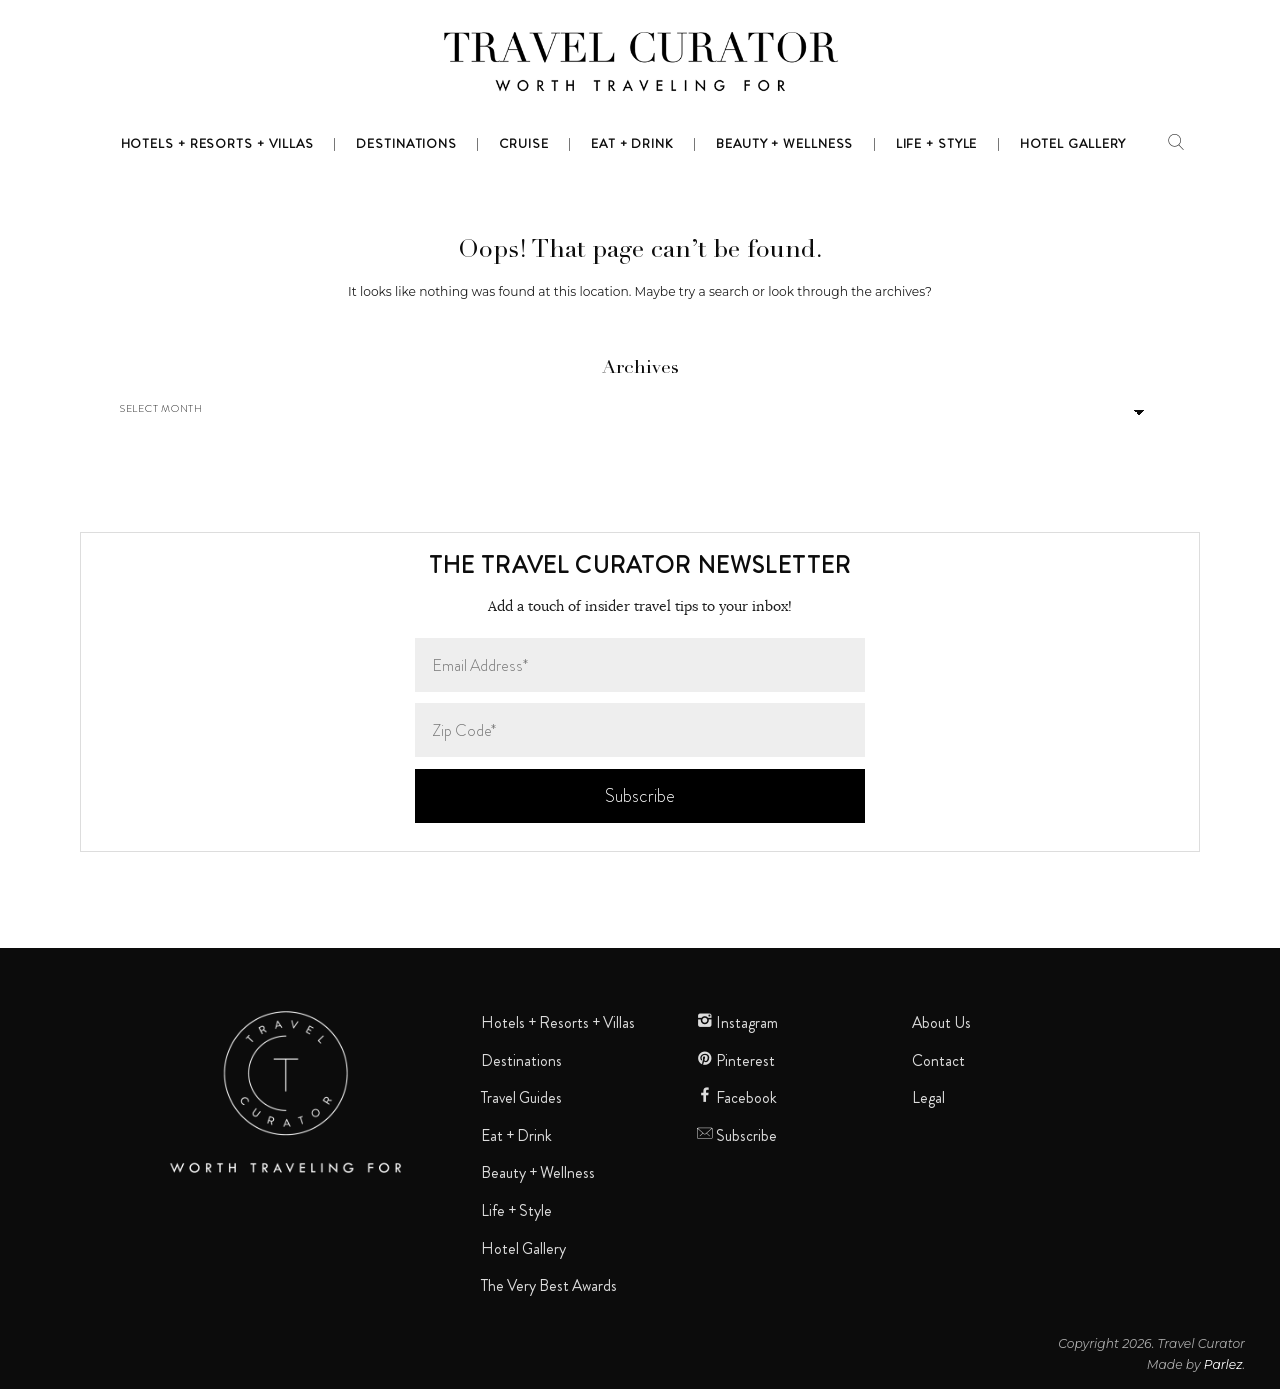  I want to click on The Very Best Awards, so click(549, 1286).